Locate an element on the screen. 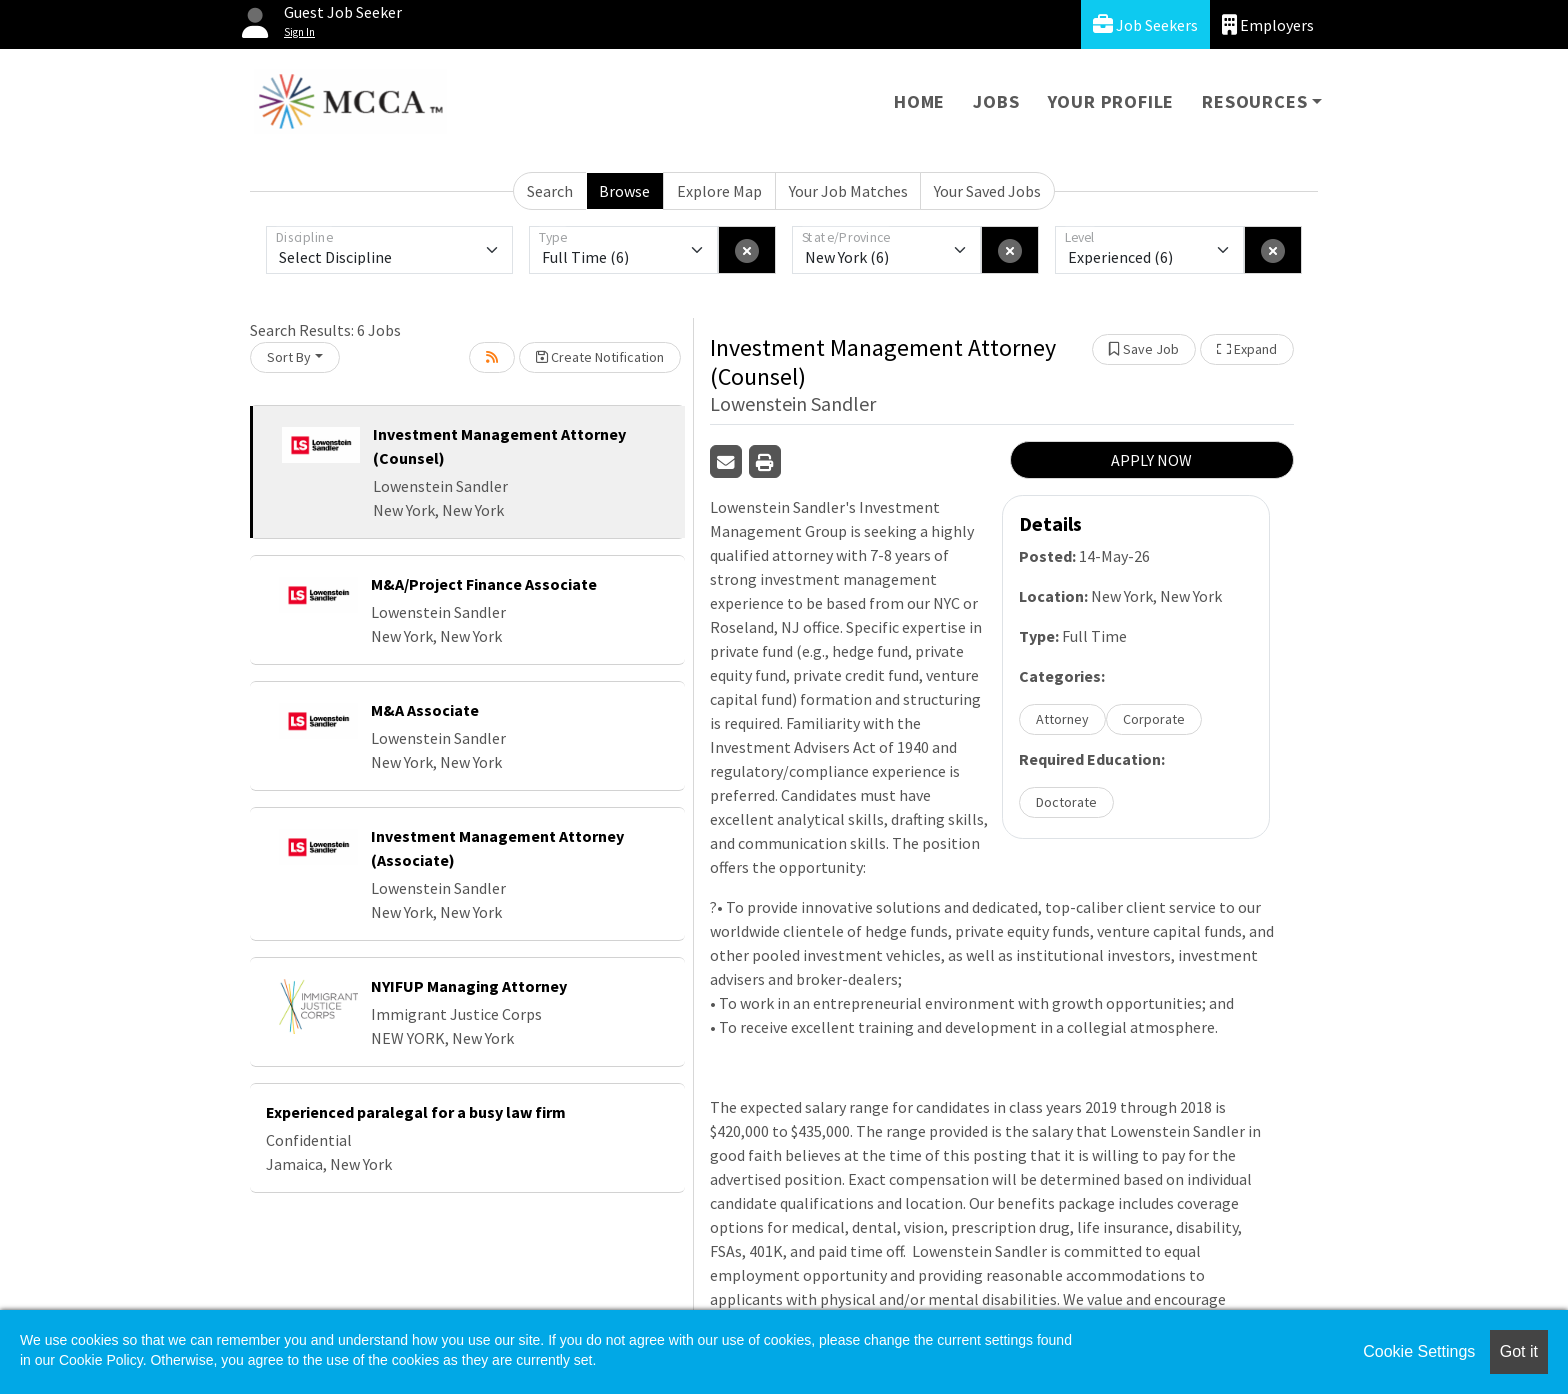 The image size is (1568, 1394). Your Saved Jobs is located at coordinates (987, 191).